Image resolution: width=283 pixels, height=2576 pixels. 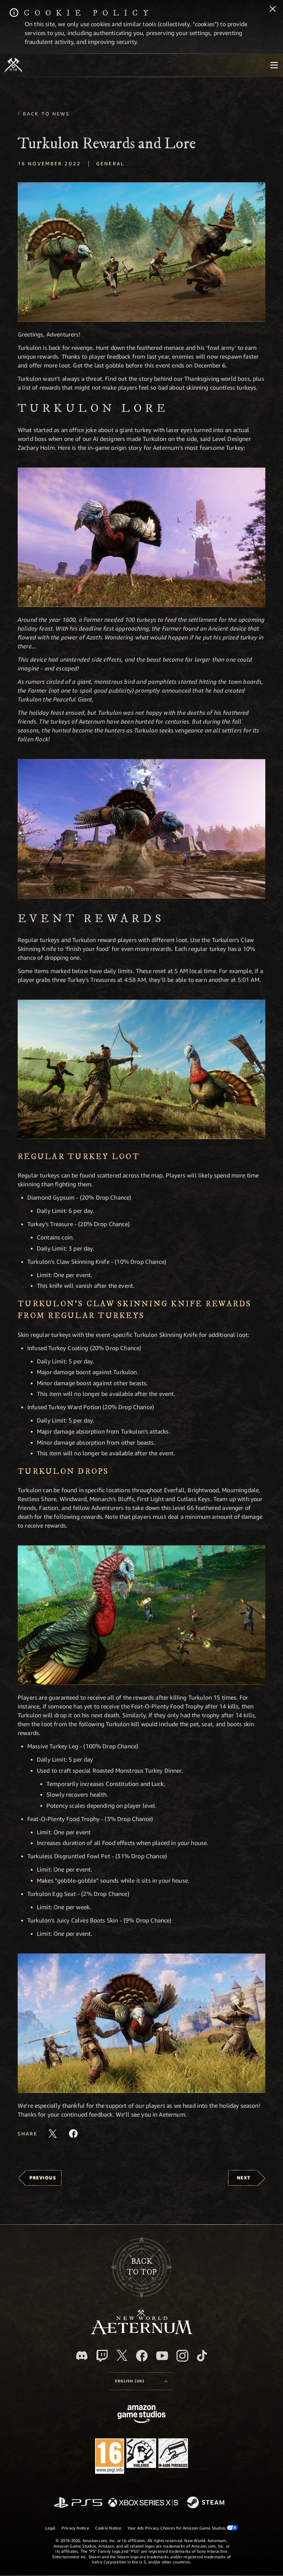 What do you see at coordinates (141, 2332) in the screenshot?
I see `[footer.nav.newWorldLogoLink]` at bounding box center [141, 2332].